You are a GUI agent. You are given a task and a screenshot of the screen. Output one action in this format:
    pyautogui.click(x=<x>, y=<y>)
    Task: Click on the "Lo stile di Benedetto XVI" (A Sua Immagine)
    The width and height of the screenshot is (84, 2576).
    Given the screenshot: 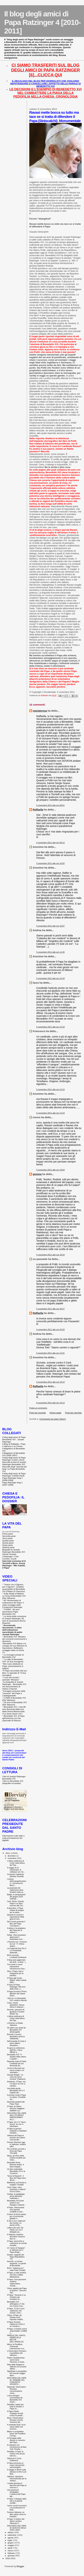 What is the action you would take?
    pyautogui.click(x=12, y=1660)
    